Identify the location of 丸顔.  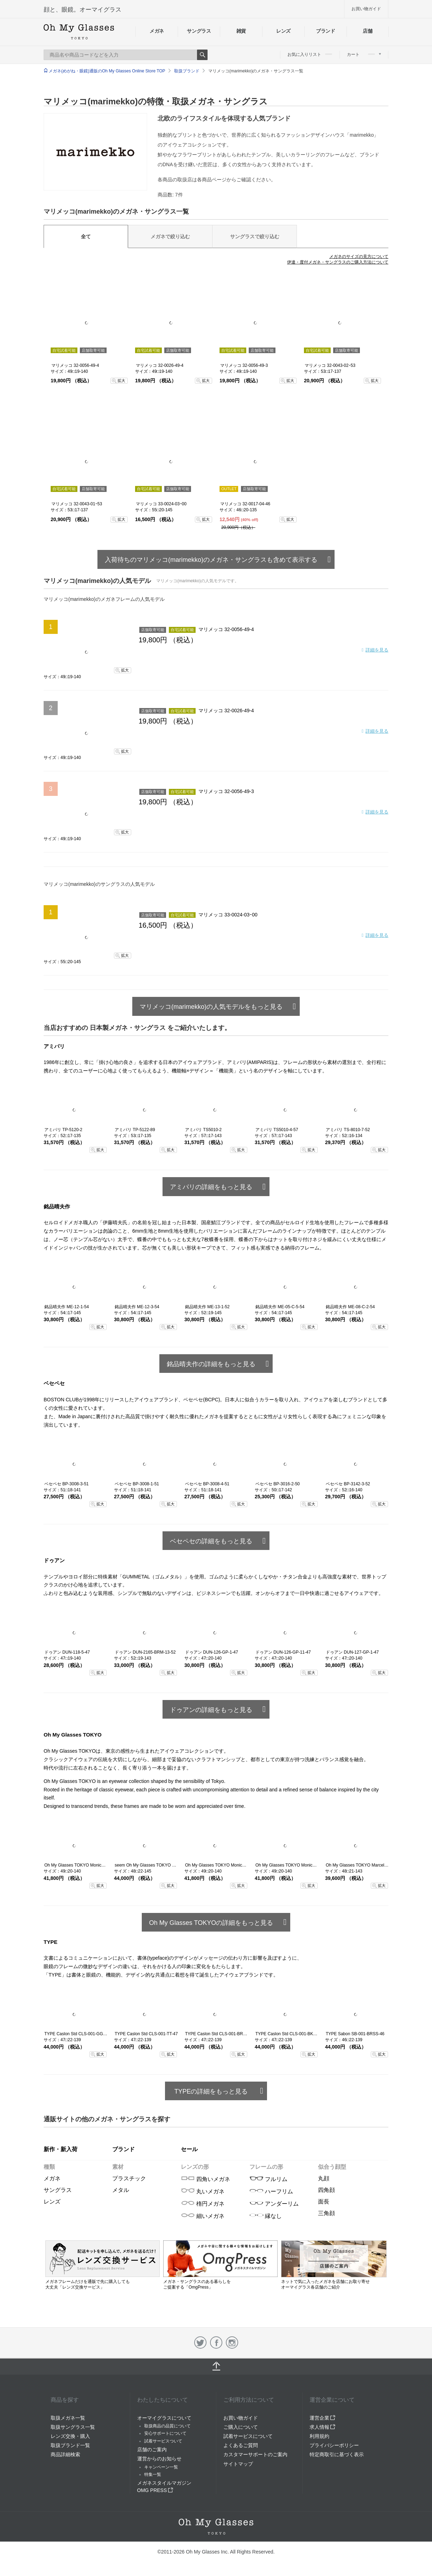
(323, 2178).